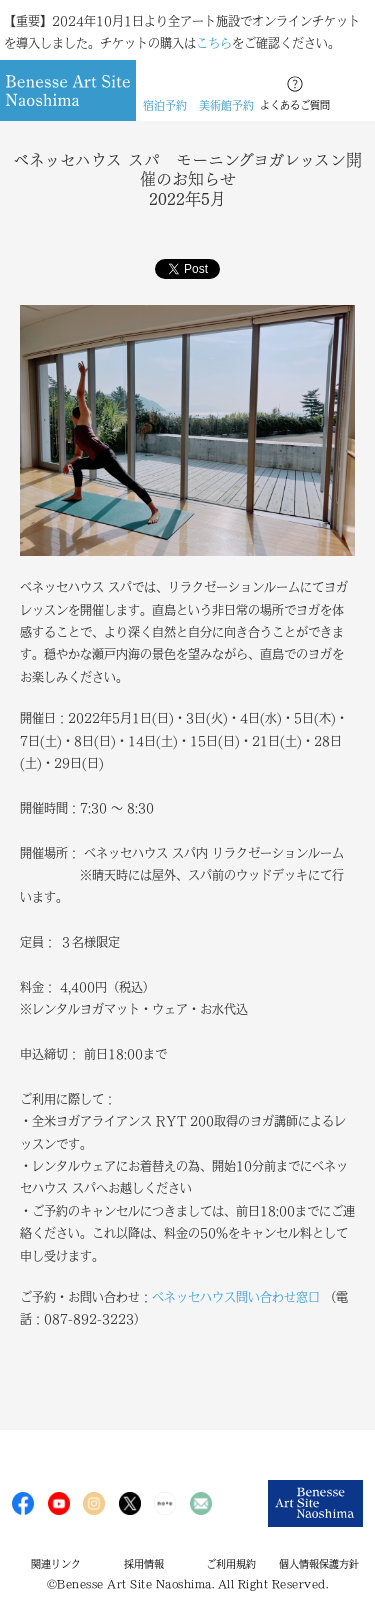 The image size is (375, 1602). Describe the element at coordinates (231, 1564) in the screenshot. I see `ご利用規約` at that location.